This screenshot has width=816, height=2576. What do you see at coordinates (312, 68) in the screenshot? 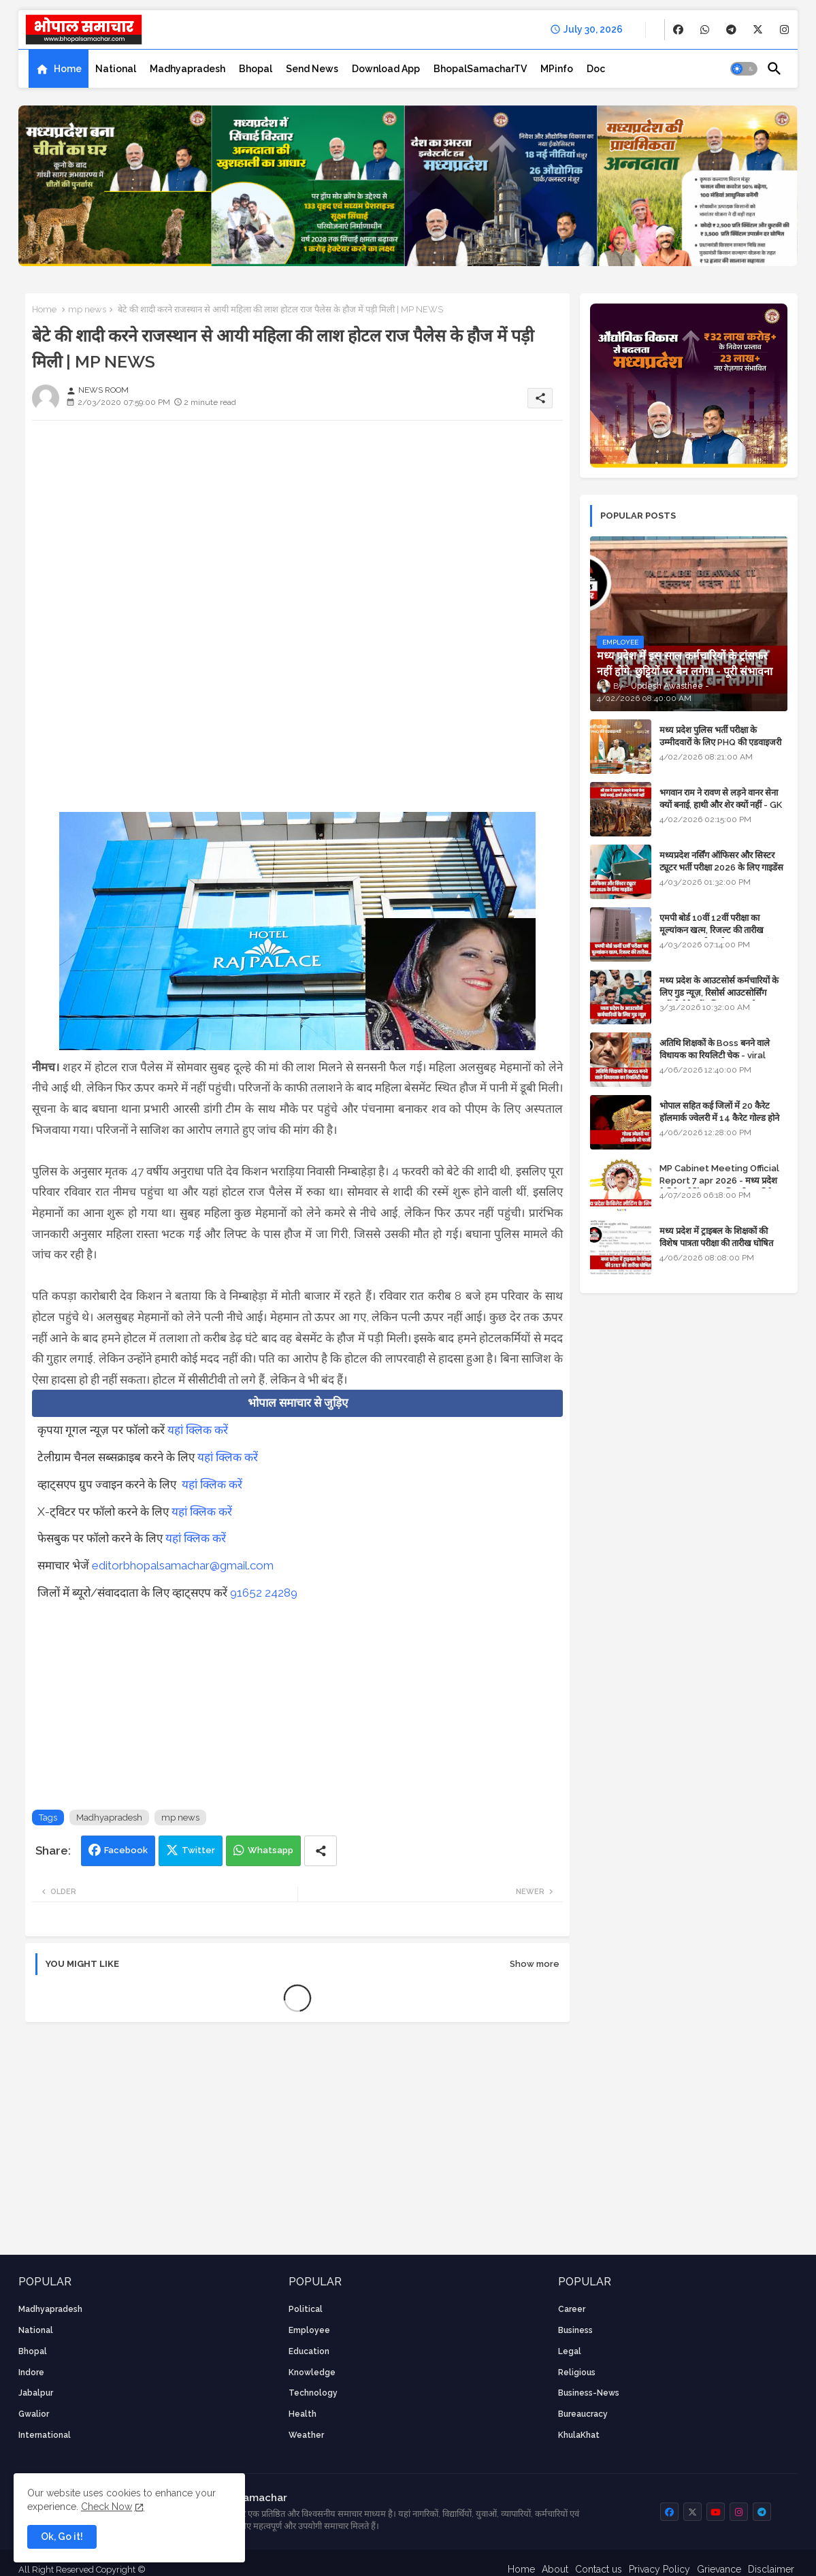
I see `Send News` at bounding box center [312, 68].